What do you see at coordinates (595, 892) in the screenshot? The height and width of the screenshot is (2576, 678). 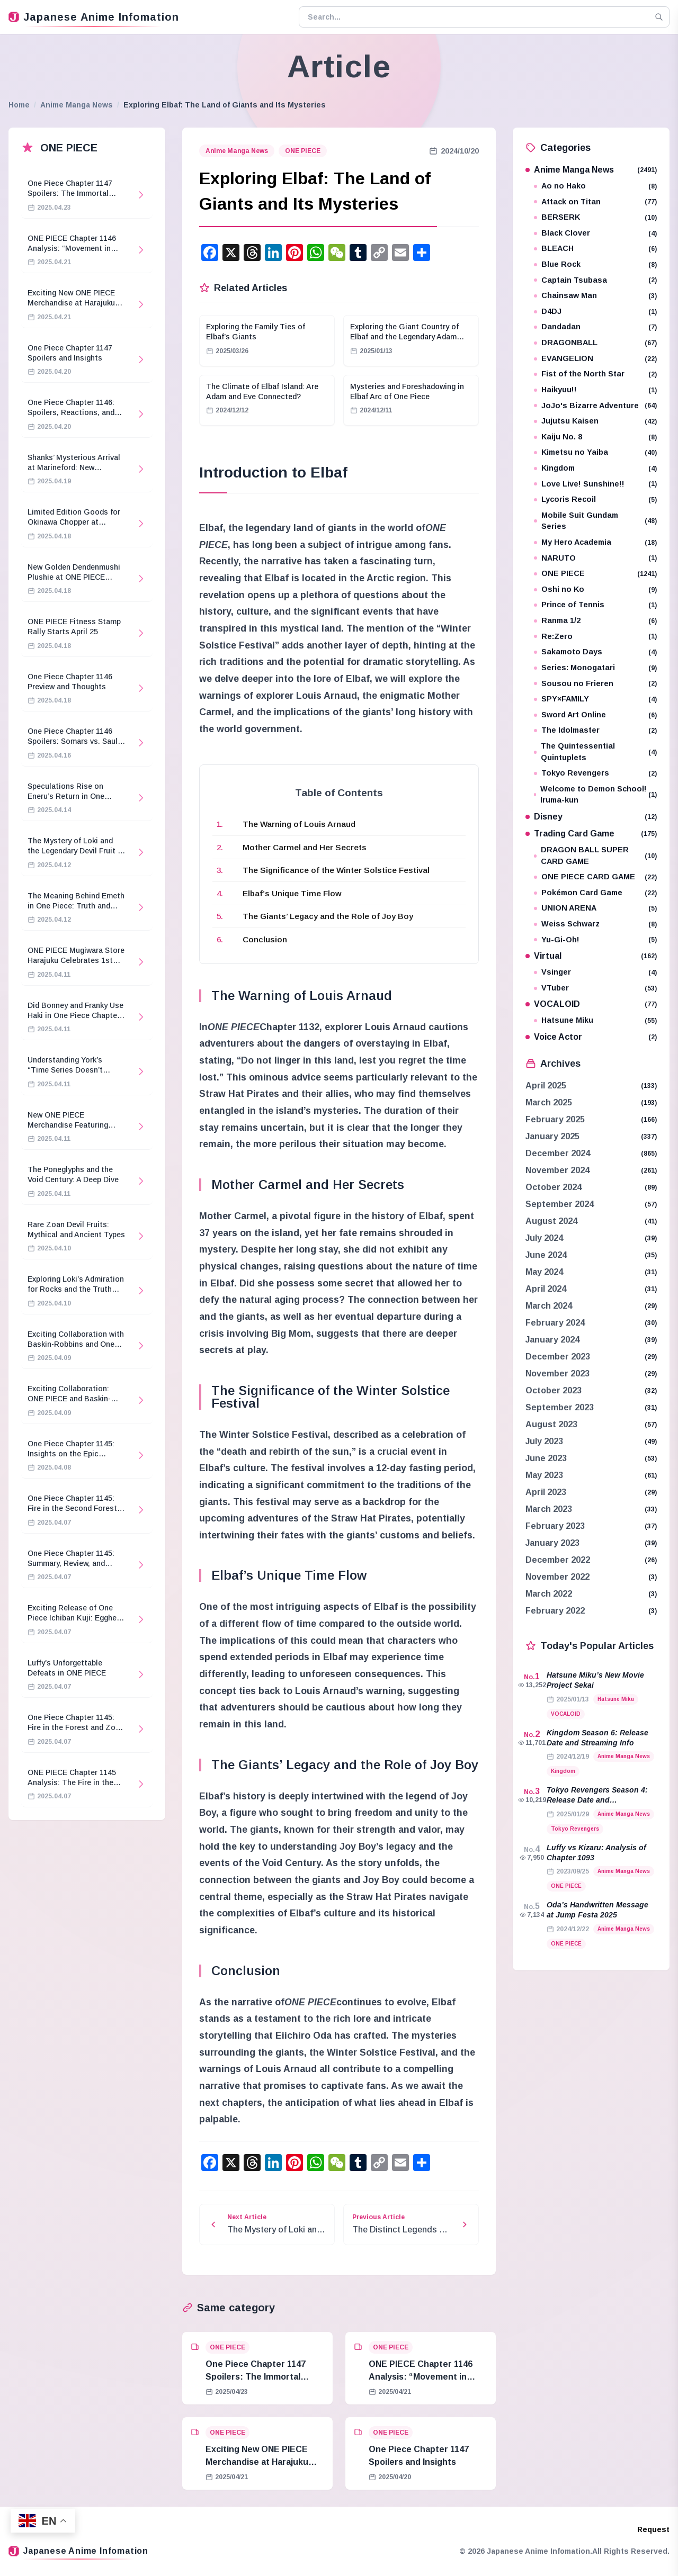 I see `Pokémon Card Game` at bounding box center [595, 892].